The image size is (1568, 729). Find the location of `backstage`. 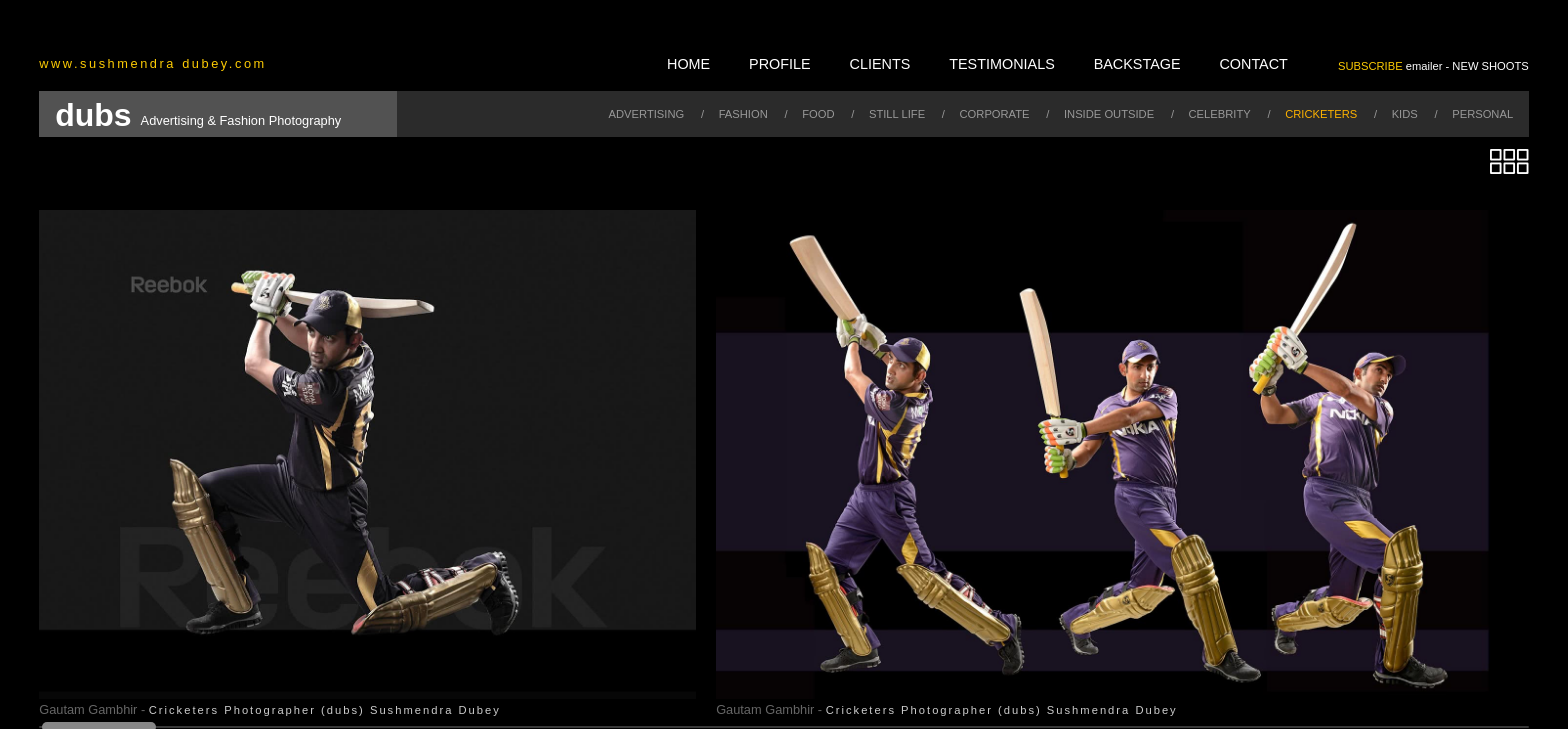

backstage is located at coordinates (1137, 64).